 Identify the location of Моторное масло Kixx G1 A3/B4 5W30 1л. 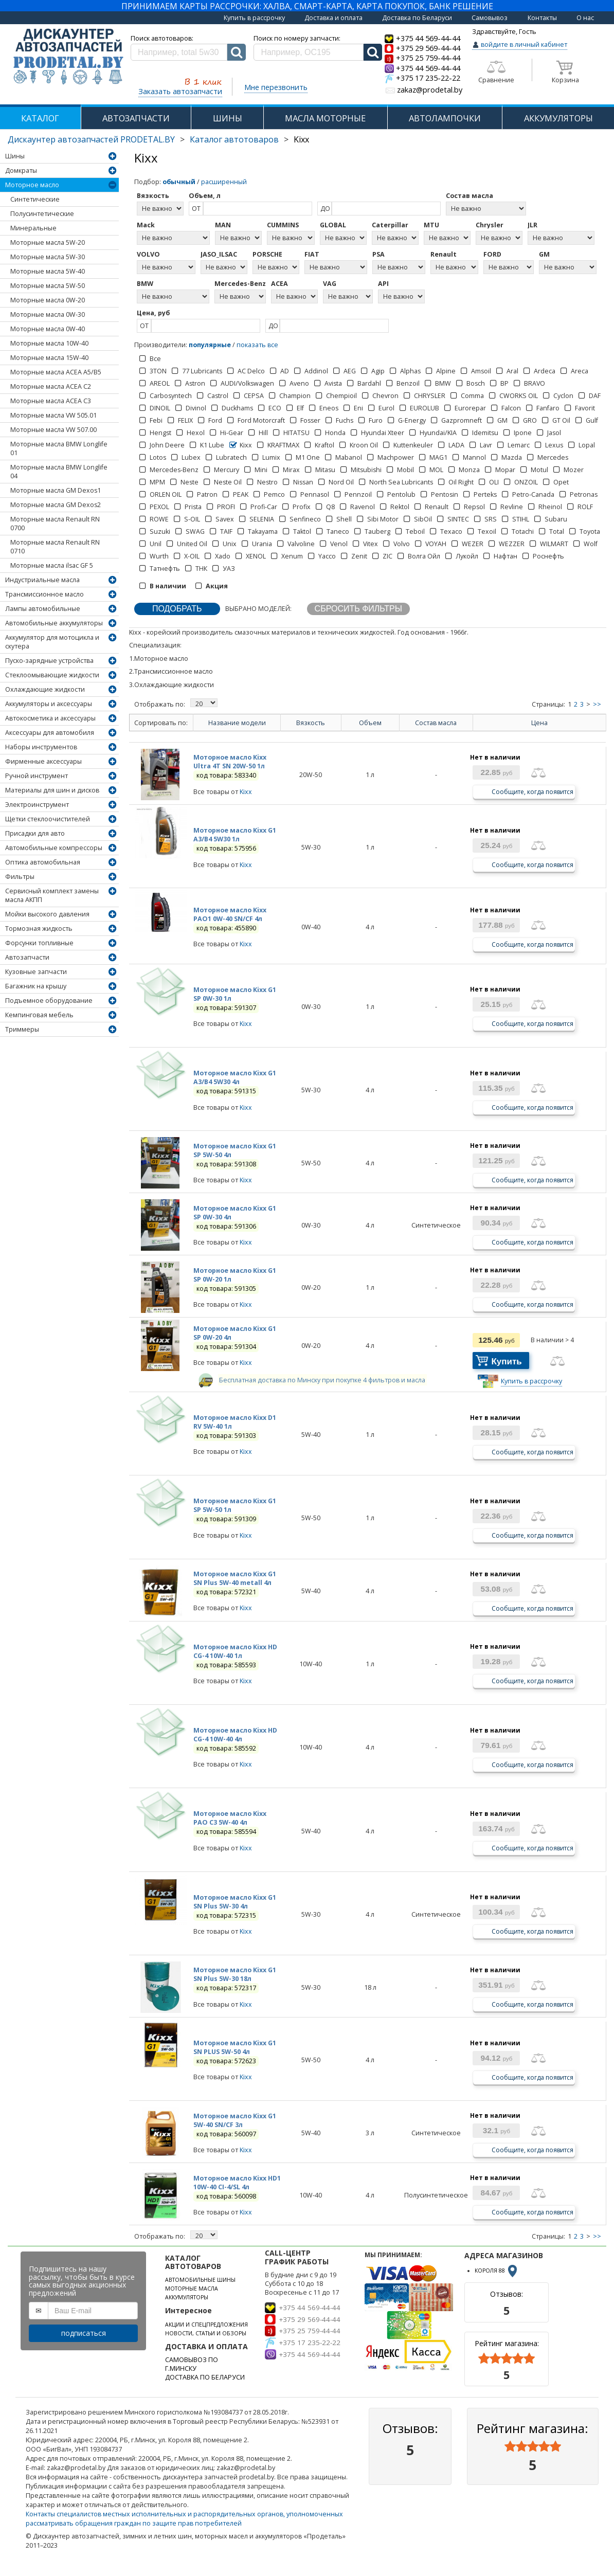
(234, 834).